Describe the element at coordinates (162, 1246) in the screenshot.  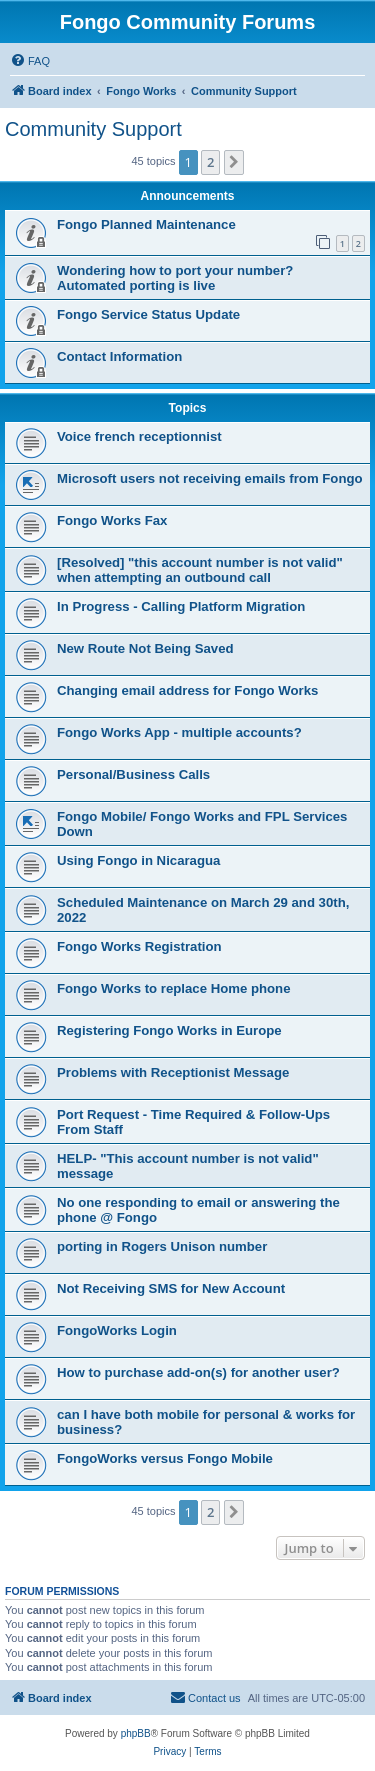
I see `porting in Rogers Unison number` at that location.